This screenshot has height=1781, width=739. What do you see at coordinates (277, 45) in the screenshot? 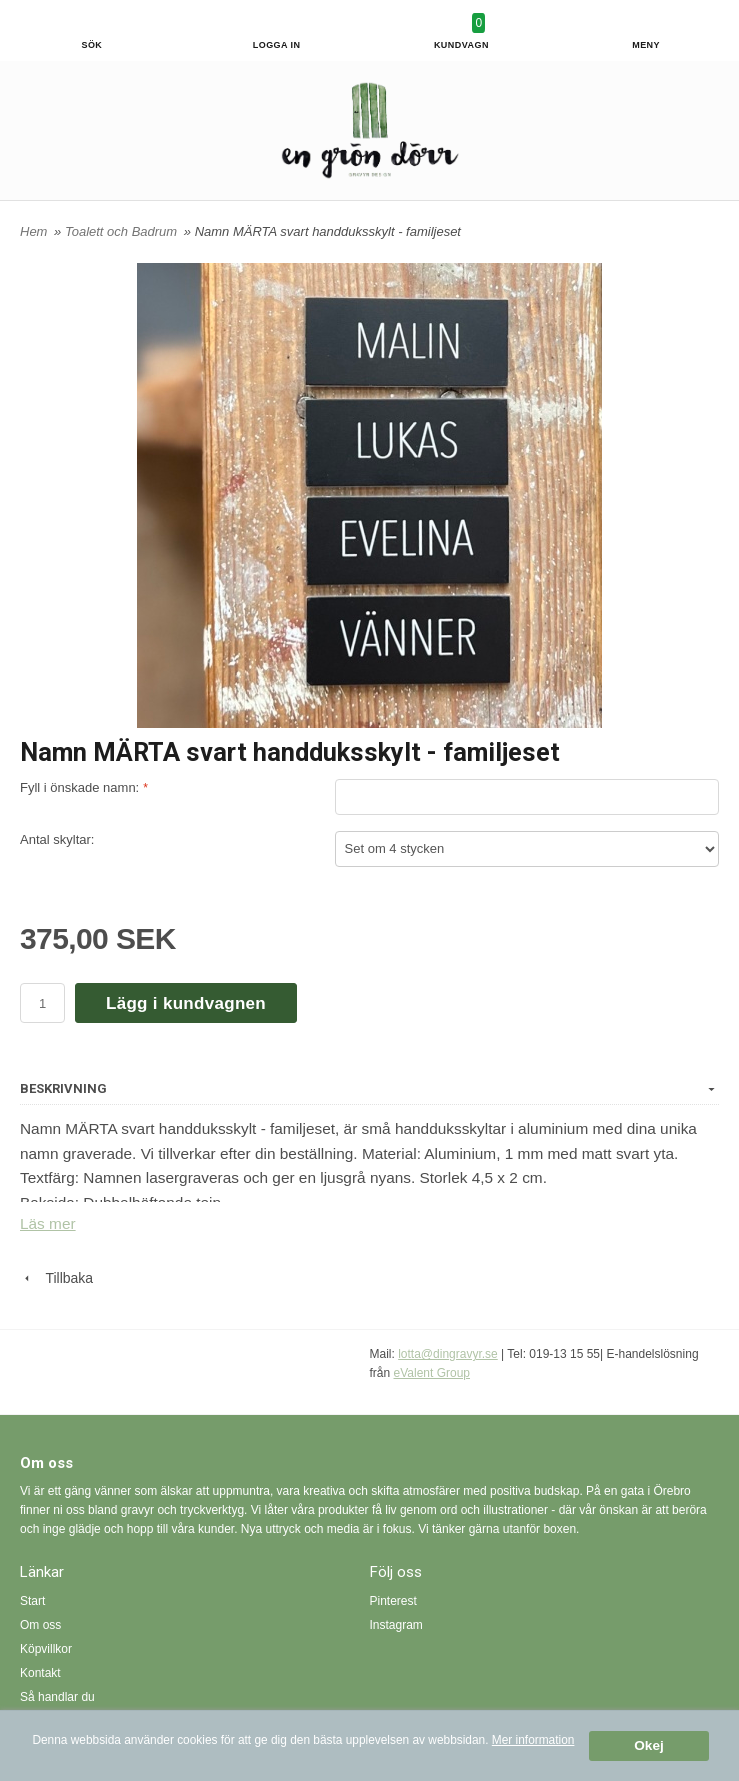
I see `Logga in` at bounding box center [277, 45].